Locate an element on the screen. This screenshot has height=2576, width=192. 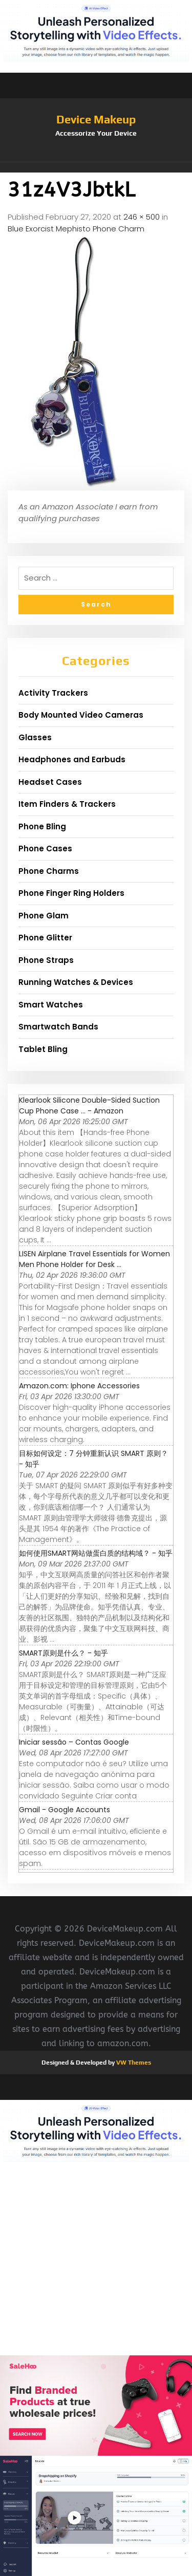
Iniciar sessão – Contas Google is located at coordinates (74, 1742).